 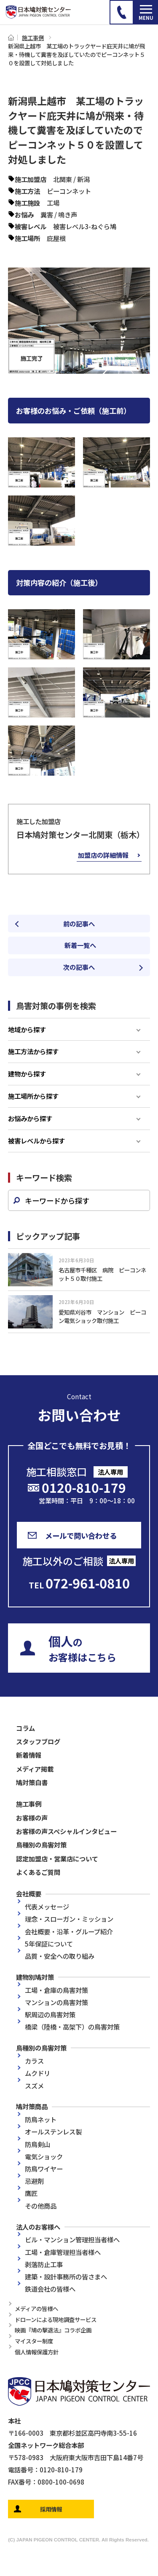 I want to click on 被害レベルから探す, so click(x=36, y=1140).